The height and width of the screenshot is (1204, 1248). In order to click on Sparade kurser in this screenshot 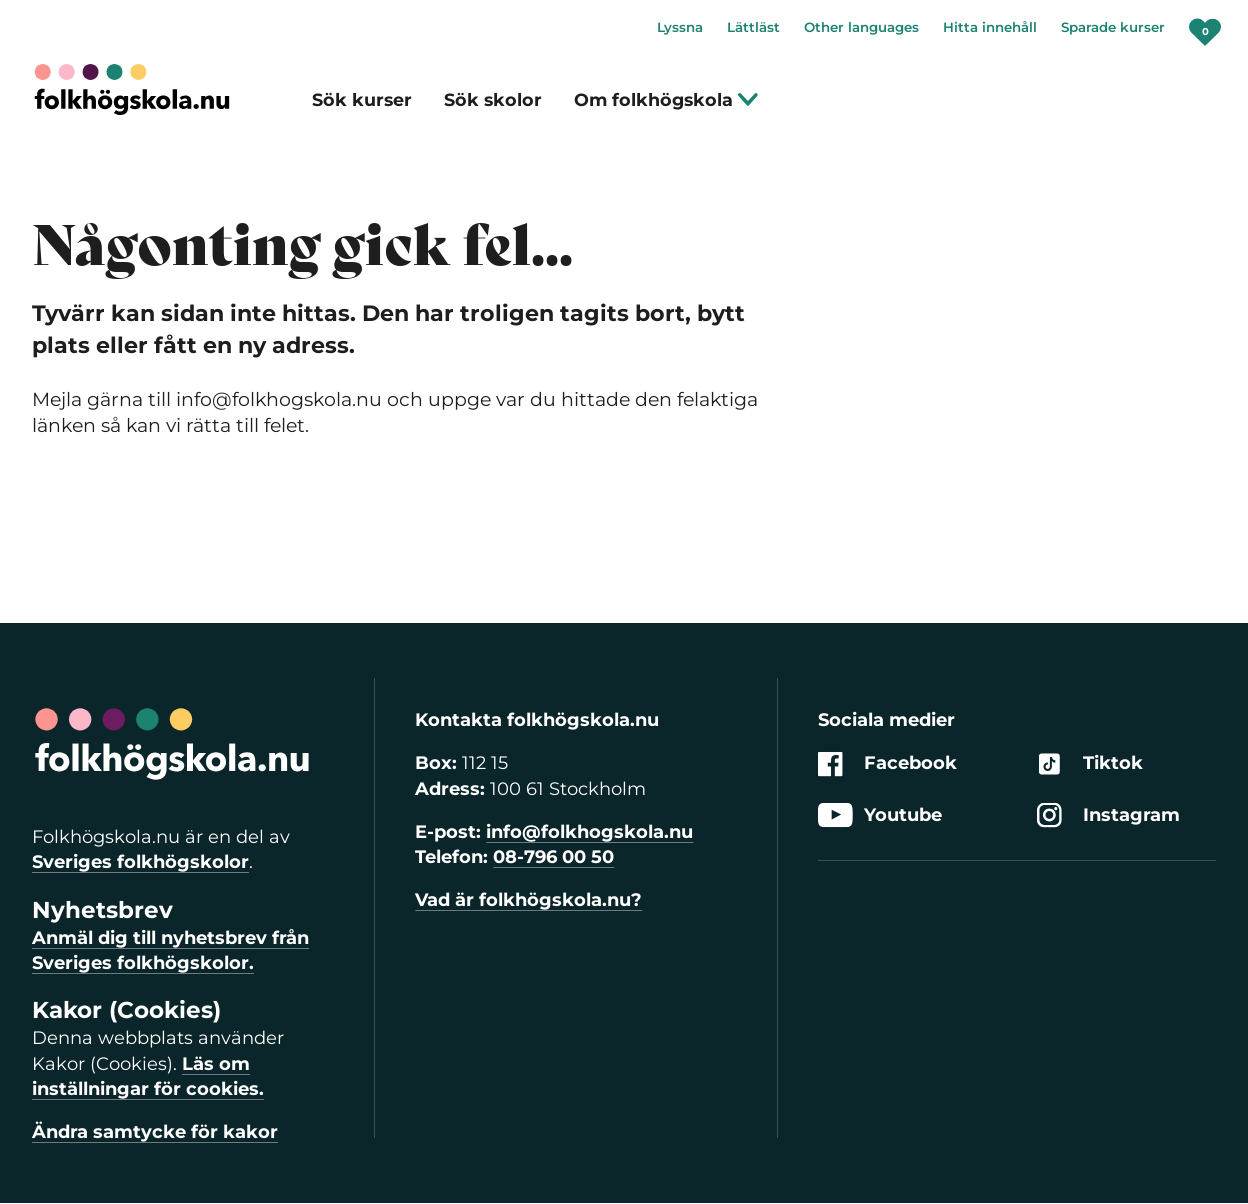, I will do `click(1113, 27)`.